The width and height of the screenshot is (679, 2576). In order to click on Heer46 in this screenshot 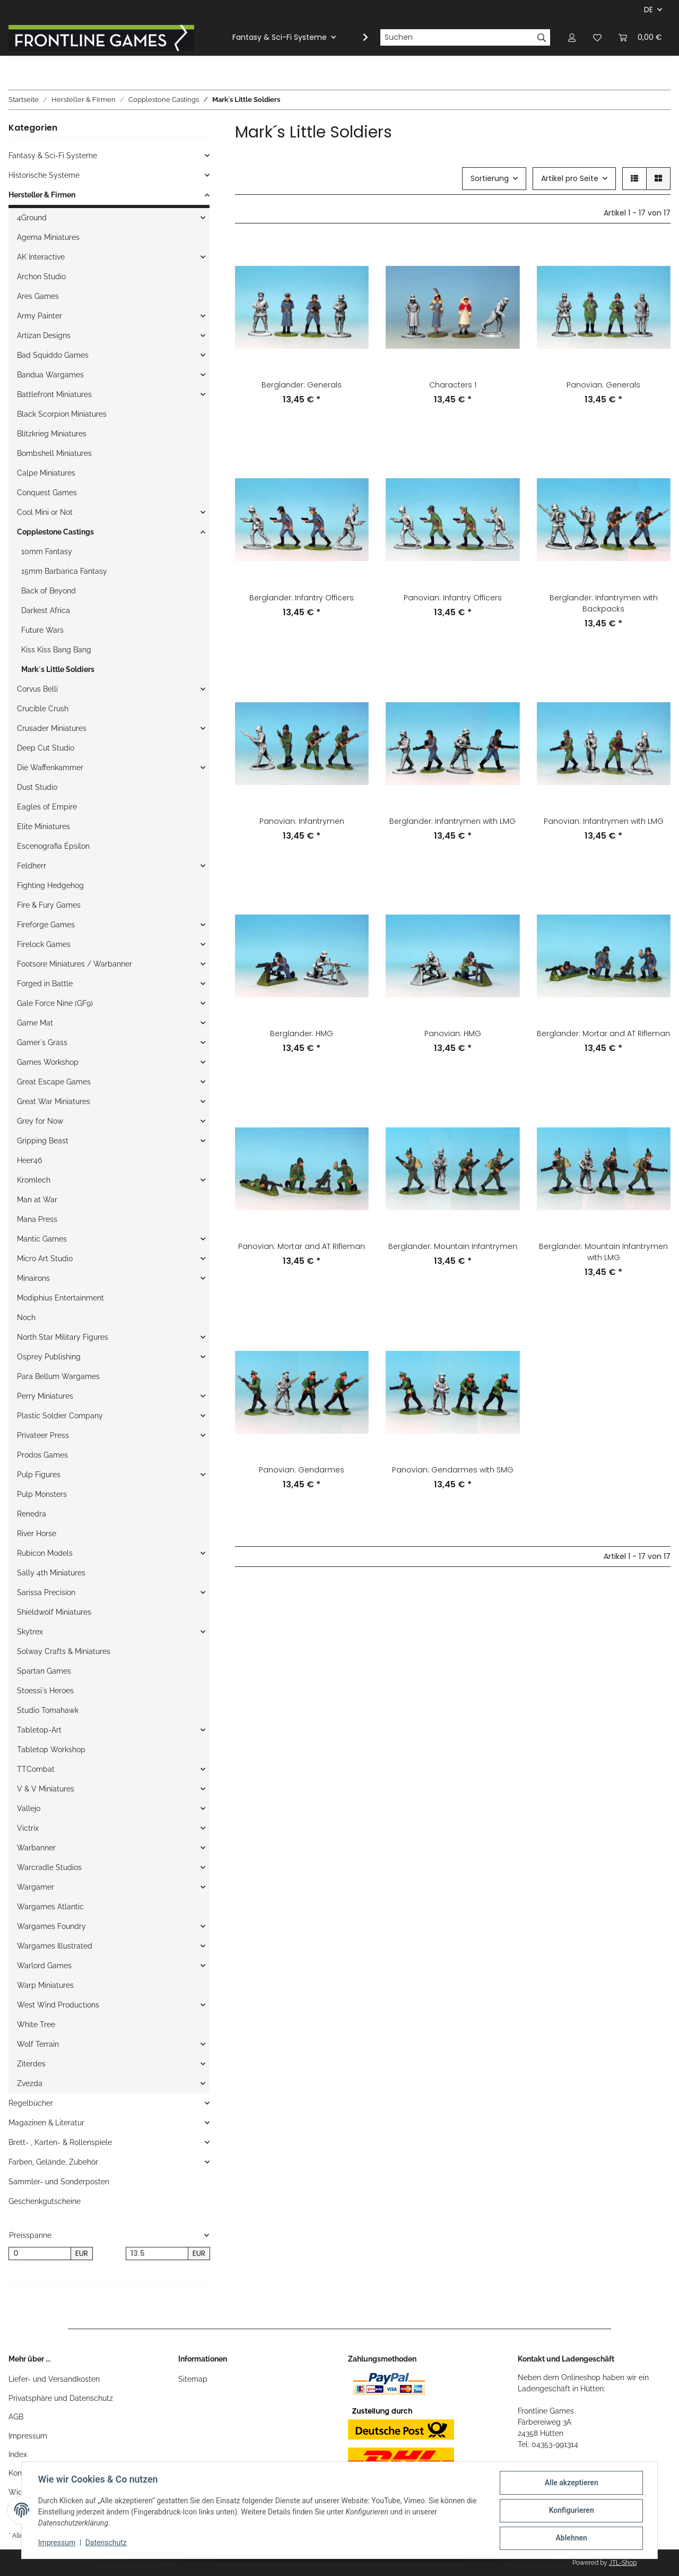, I will do `click(29, 1160)`.